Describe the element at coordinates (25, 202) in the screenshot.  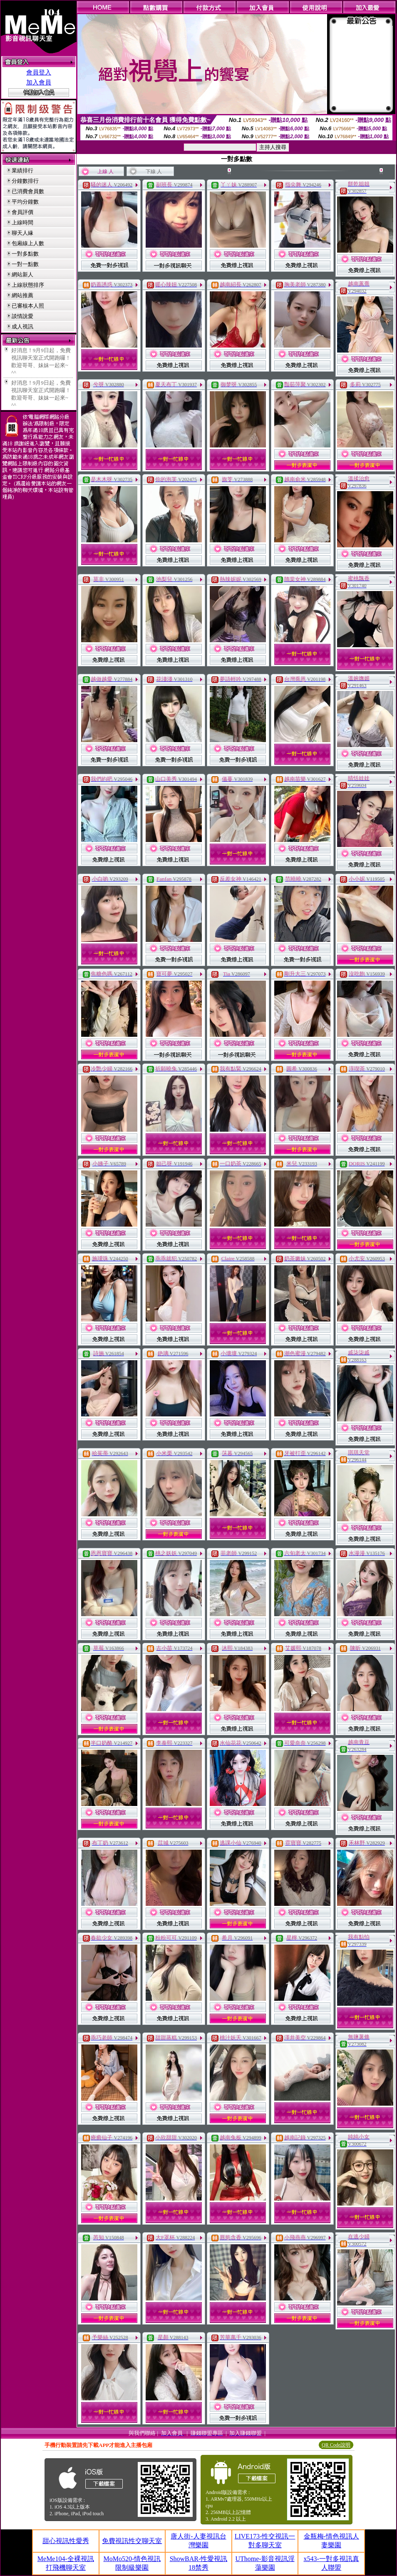
I see `平均分鐘數` at that location.